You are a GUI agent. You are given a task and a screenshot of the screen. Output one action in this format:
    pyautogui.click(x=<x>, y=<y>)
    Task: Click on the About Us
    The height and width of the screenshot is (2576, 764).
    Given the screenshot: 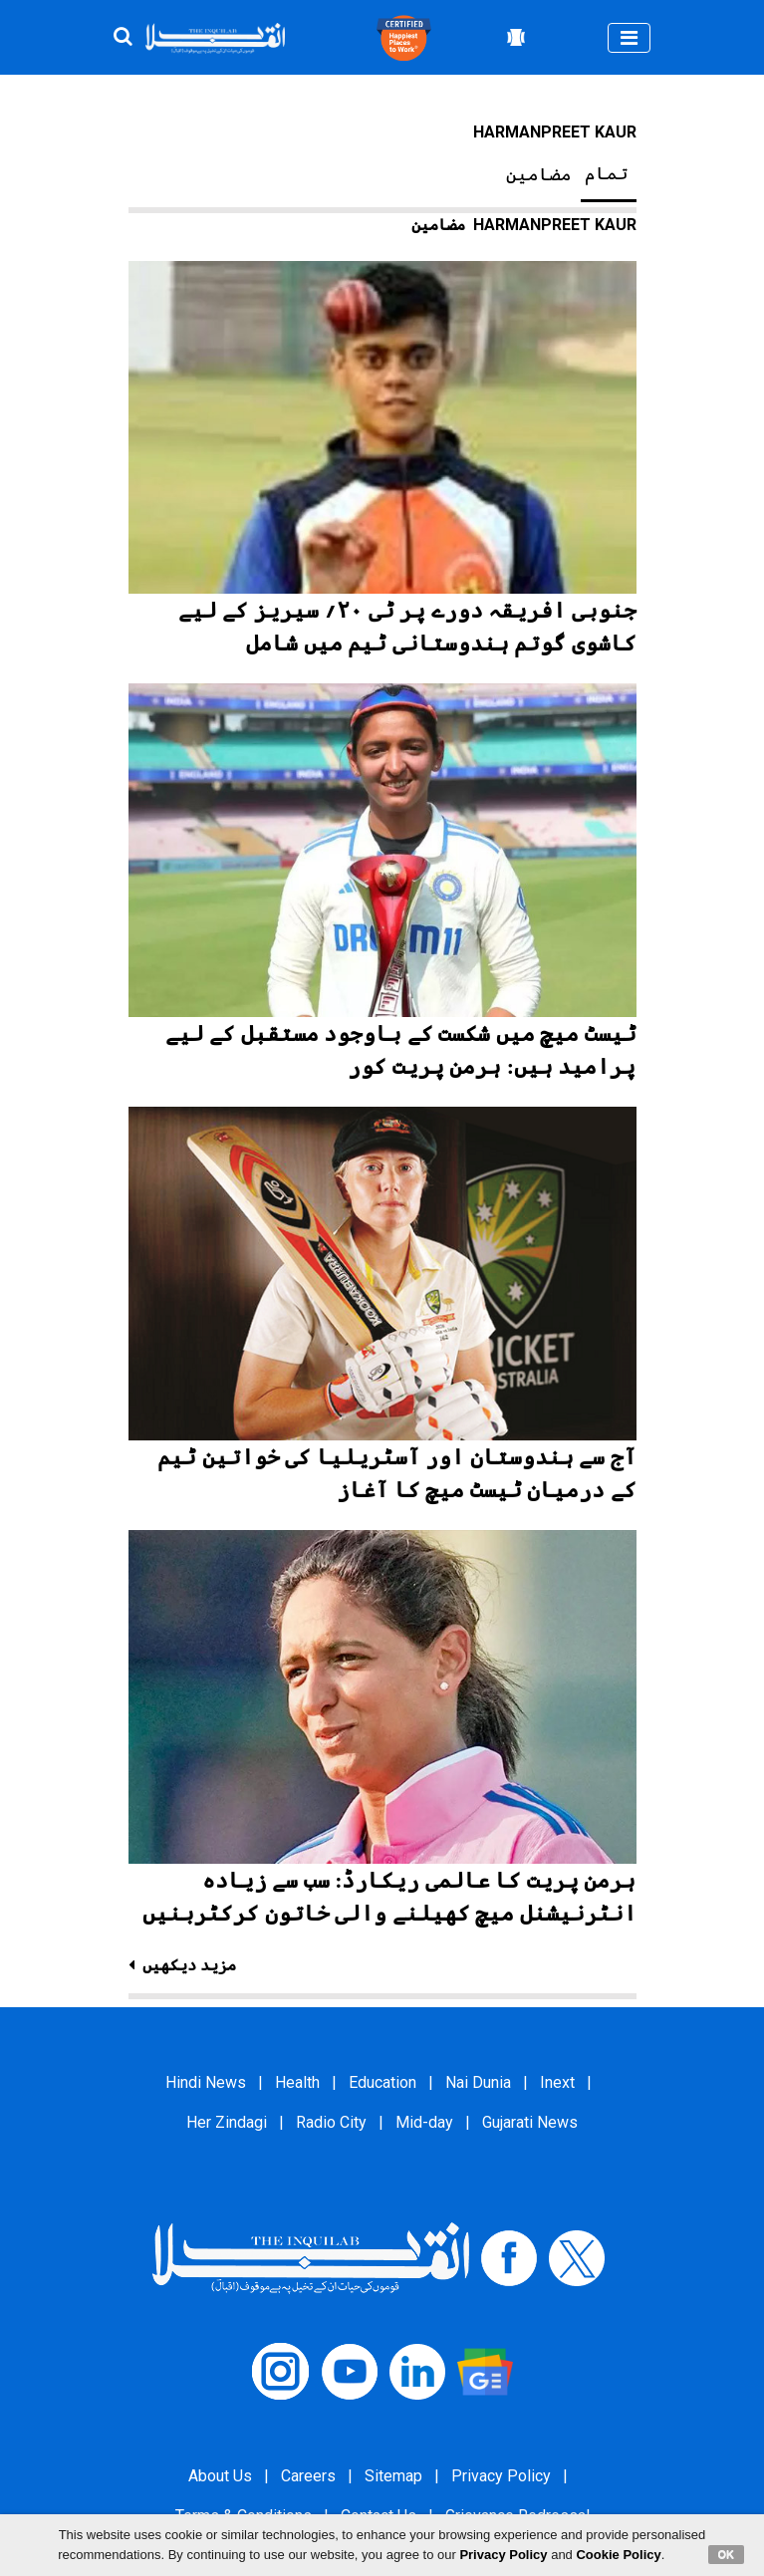 What is the action you would take?
    pyautogui.click(x=220, y=2475)
    